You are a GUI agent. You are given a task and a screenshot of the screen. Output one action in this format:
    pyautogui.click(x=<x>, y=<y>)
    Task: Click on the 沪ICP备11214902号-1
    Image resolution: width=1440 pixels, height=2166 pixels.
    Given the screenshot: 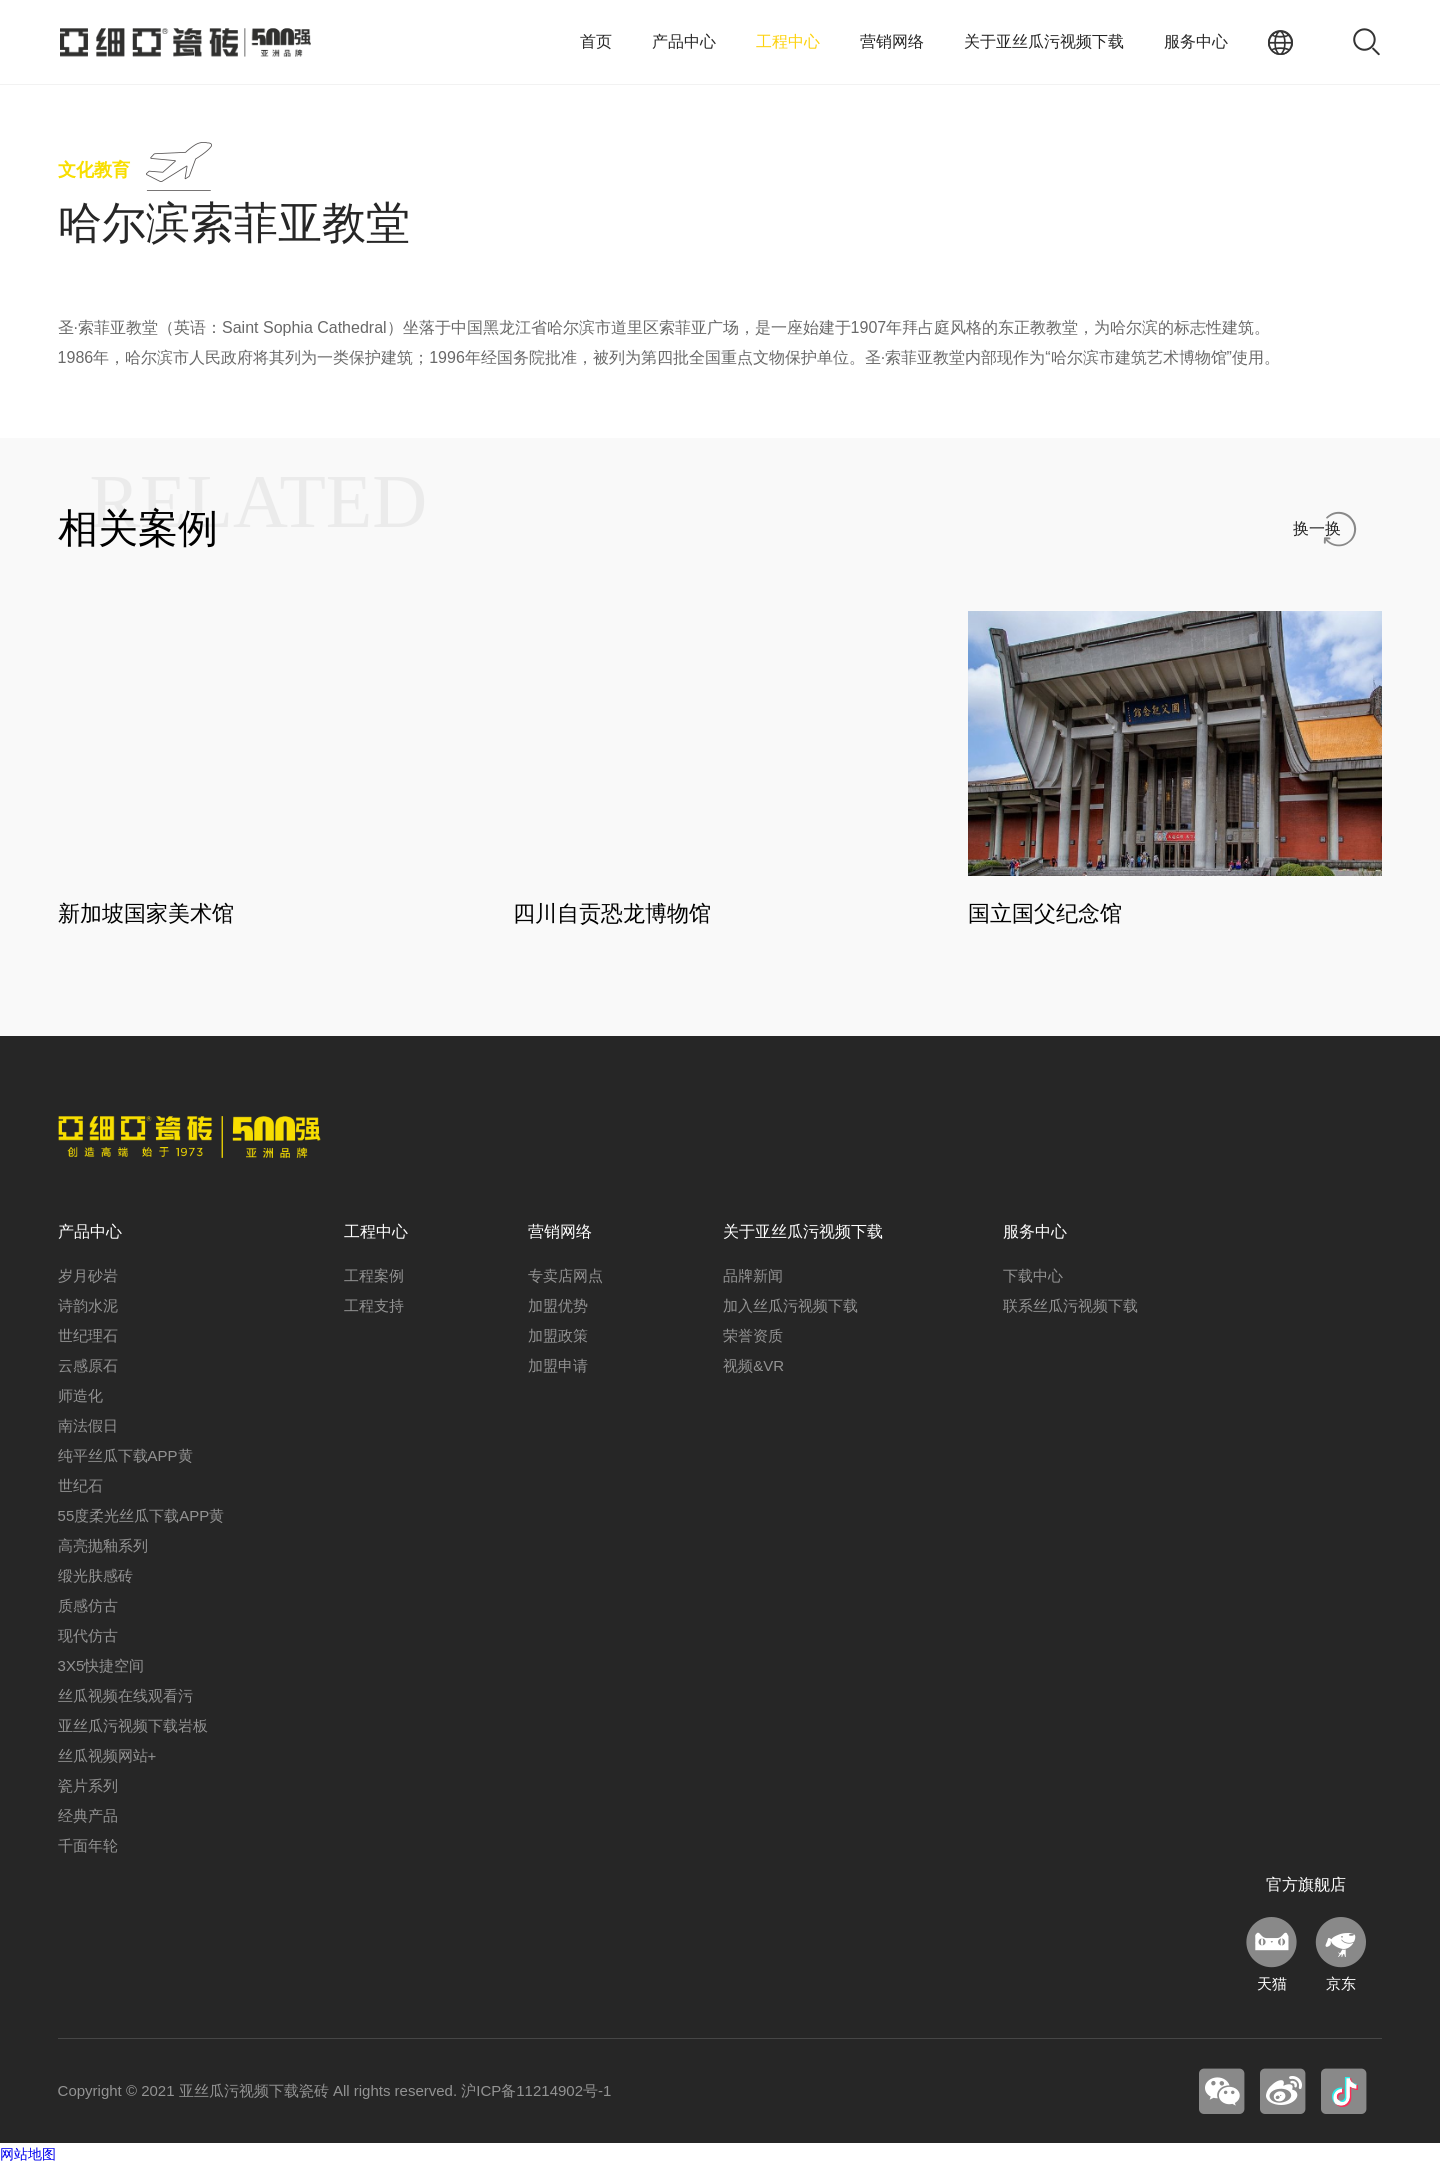 What is the action you would take?
    pyautogui.click(x=536, y=2091)
    